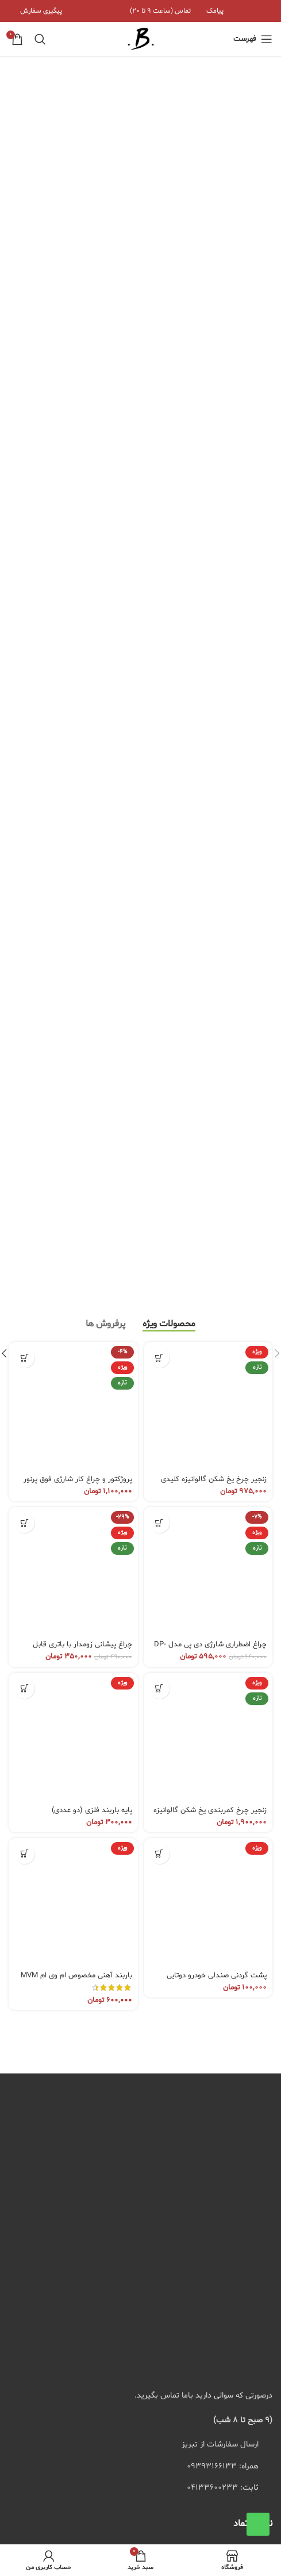 The width and height of the screenshot is (281, 2576). What do you see at coordinates (239, 2085) in the screenshot?
I see `پیگیری پستی` at bounding box center [239, 2085].